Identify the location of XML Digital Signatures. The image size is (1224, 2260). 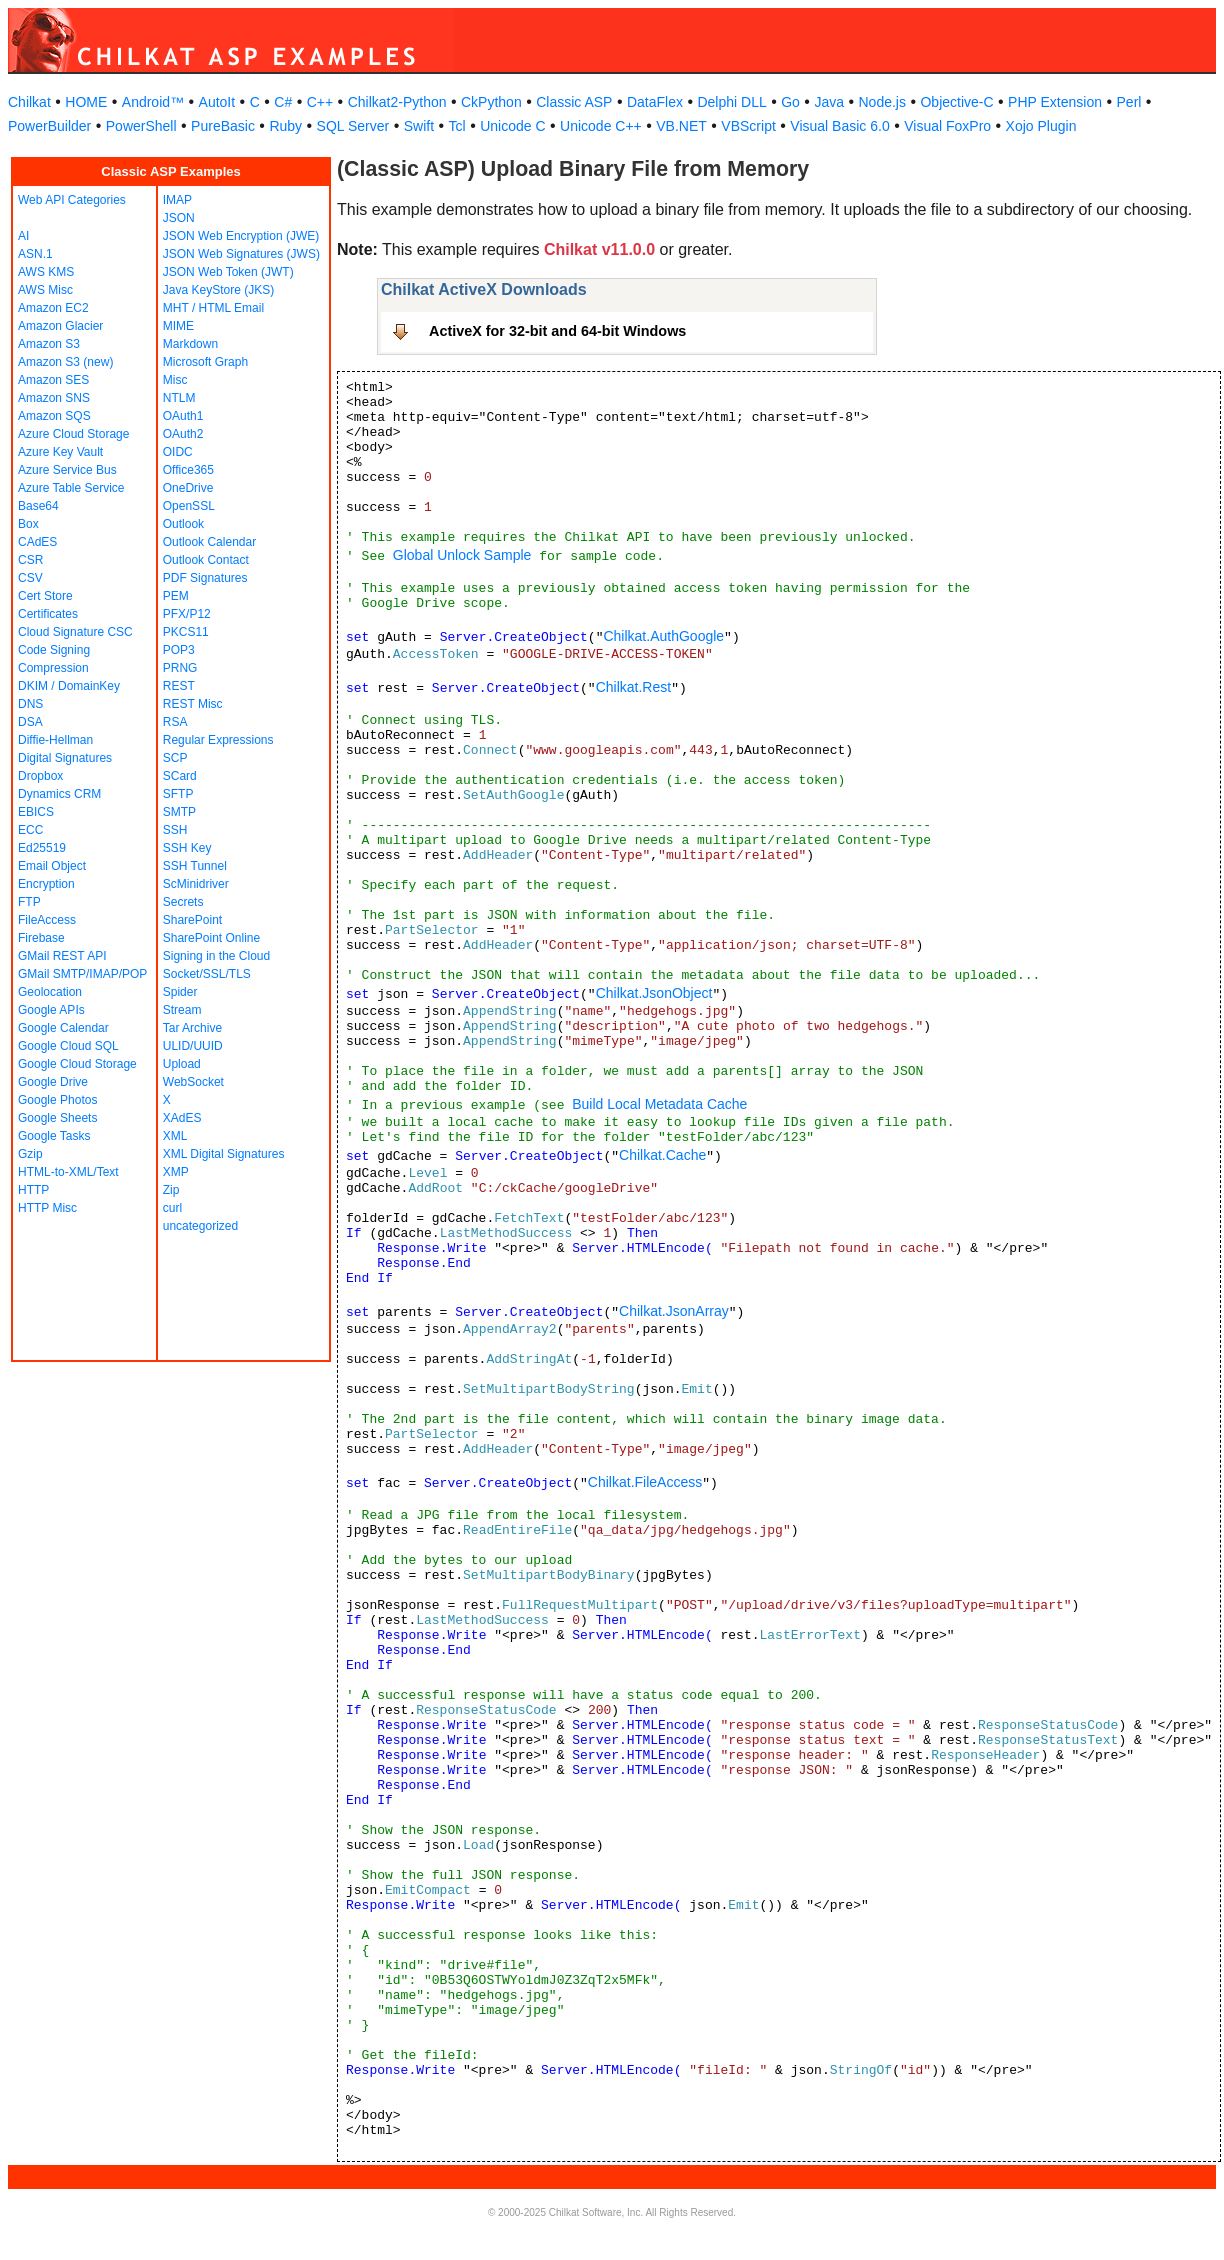
(224, 1154).